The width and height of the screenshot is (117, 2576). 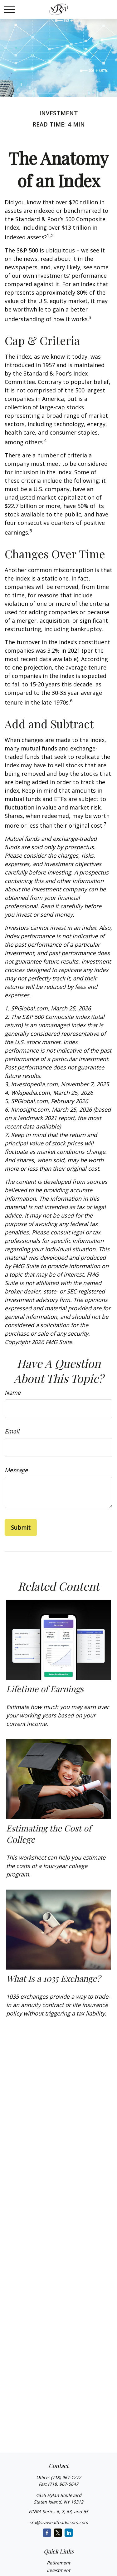 I want to click on sra@srawealthadvisors.com, so click(x=58, y=2522).